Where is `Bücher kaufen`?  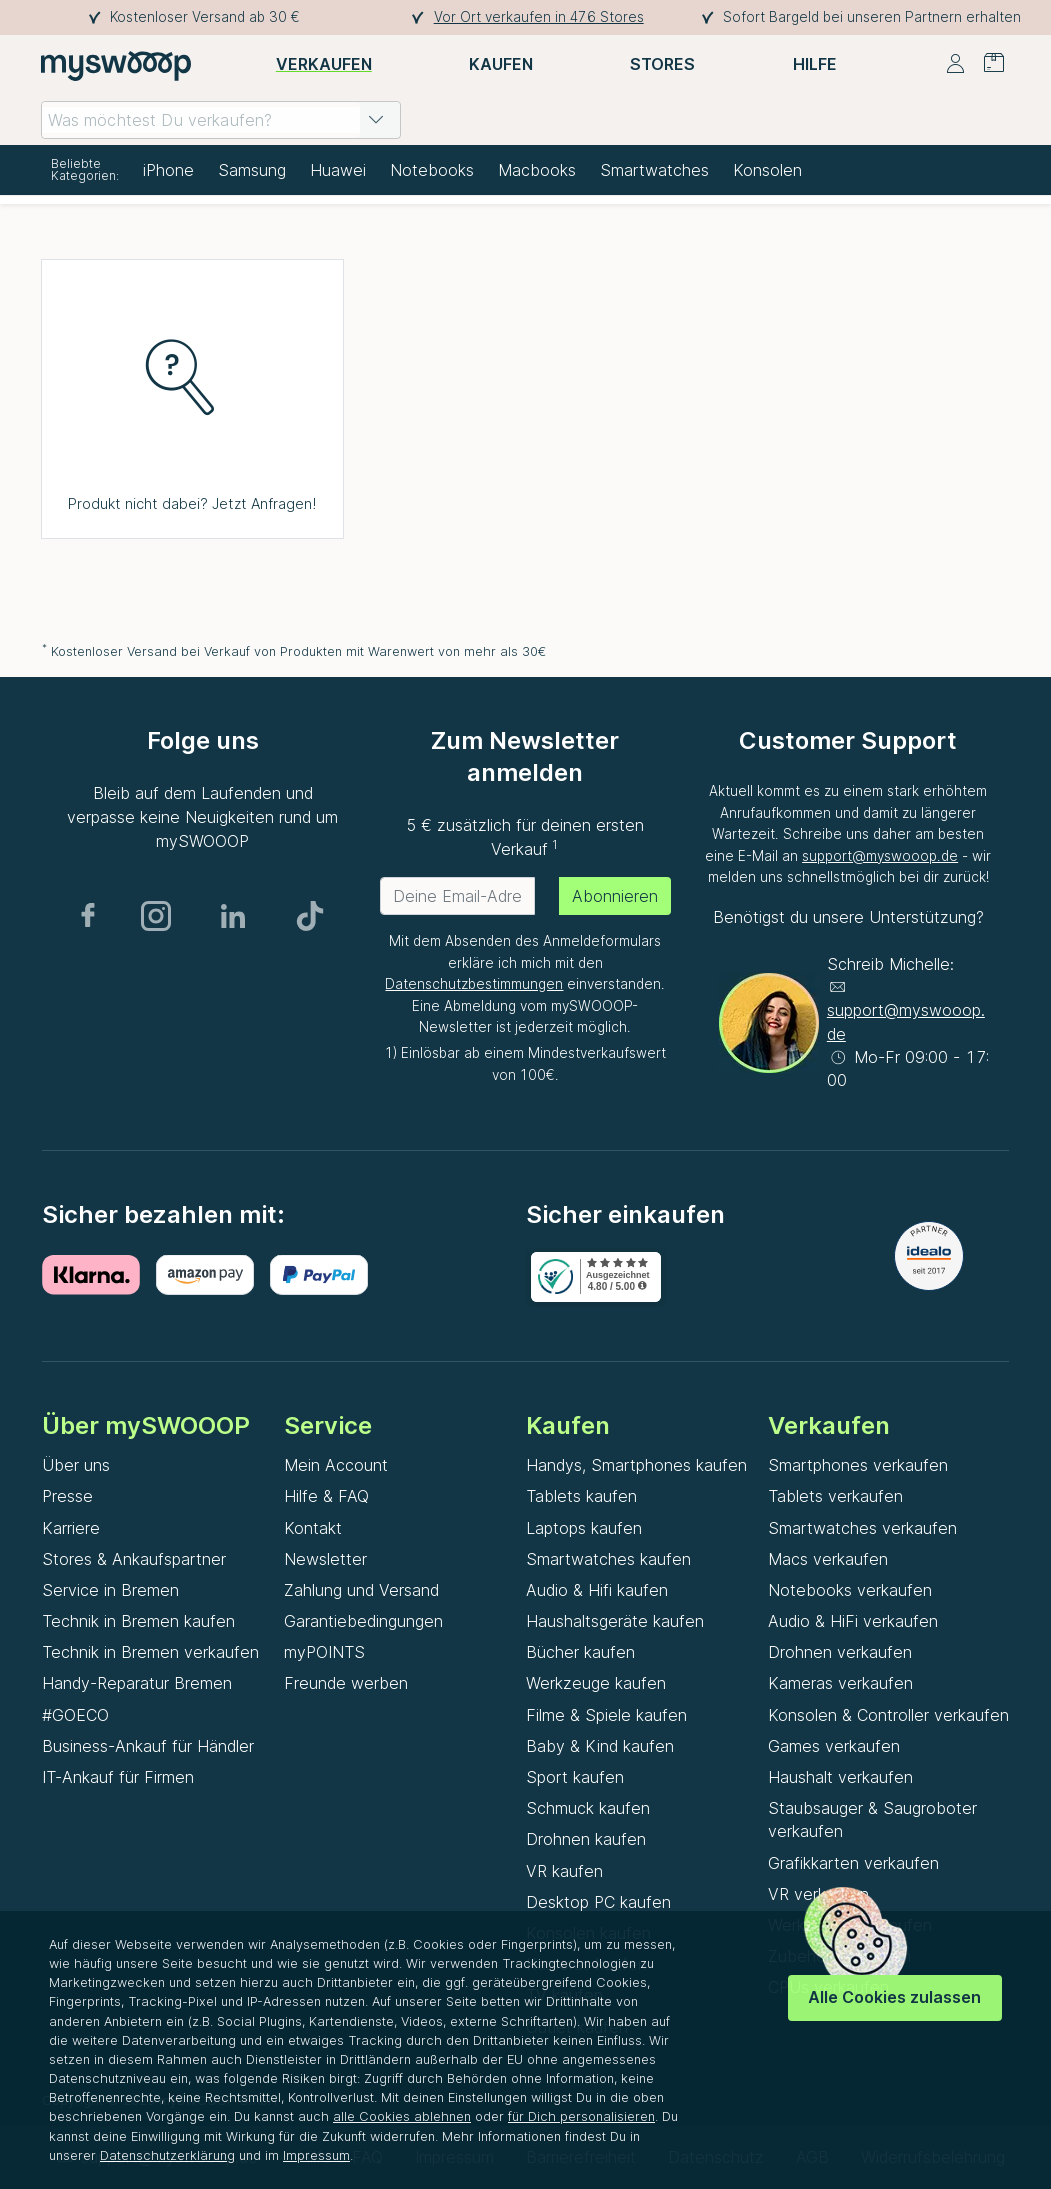 Bücher kaufen is located at coordinates (580, 1652).